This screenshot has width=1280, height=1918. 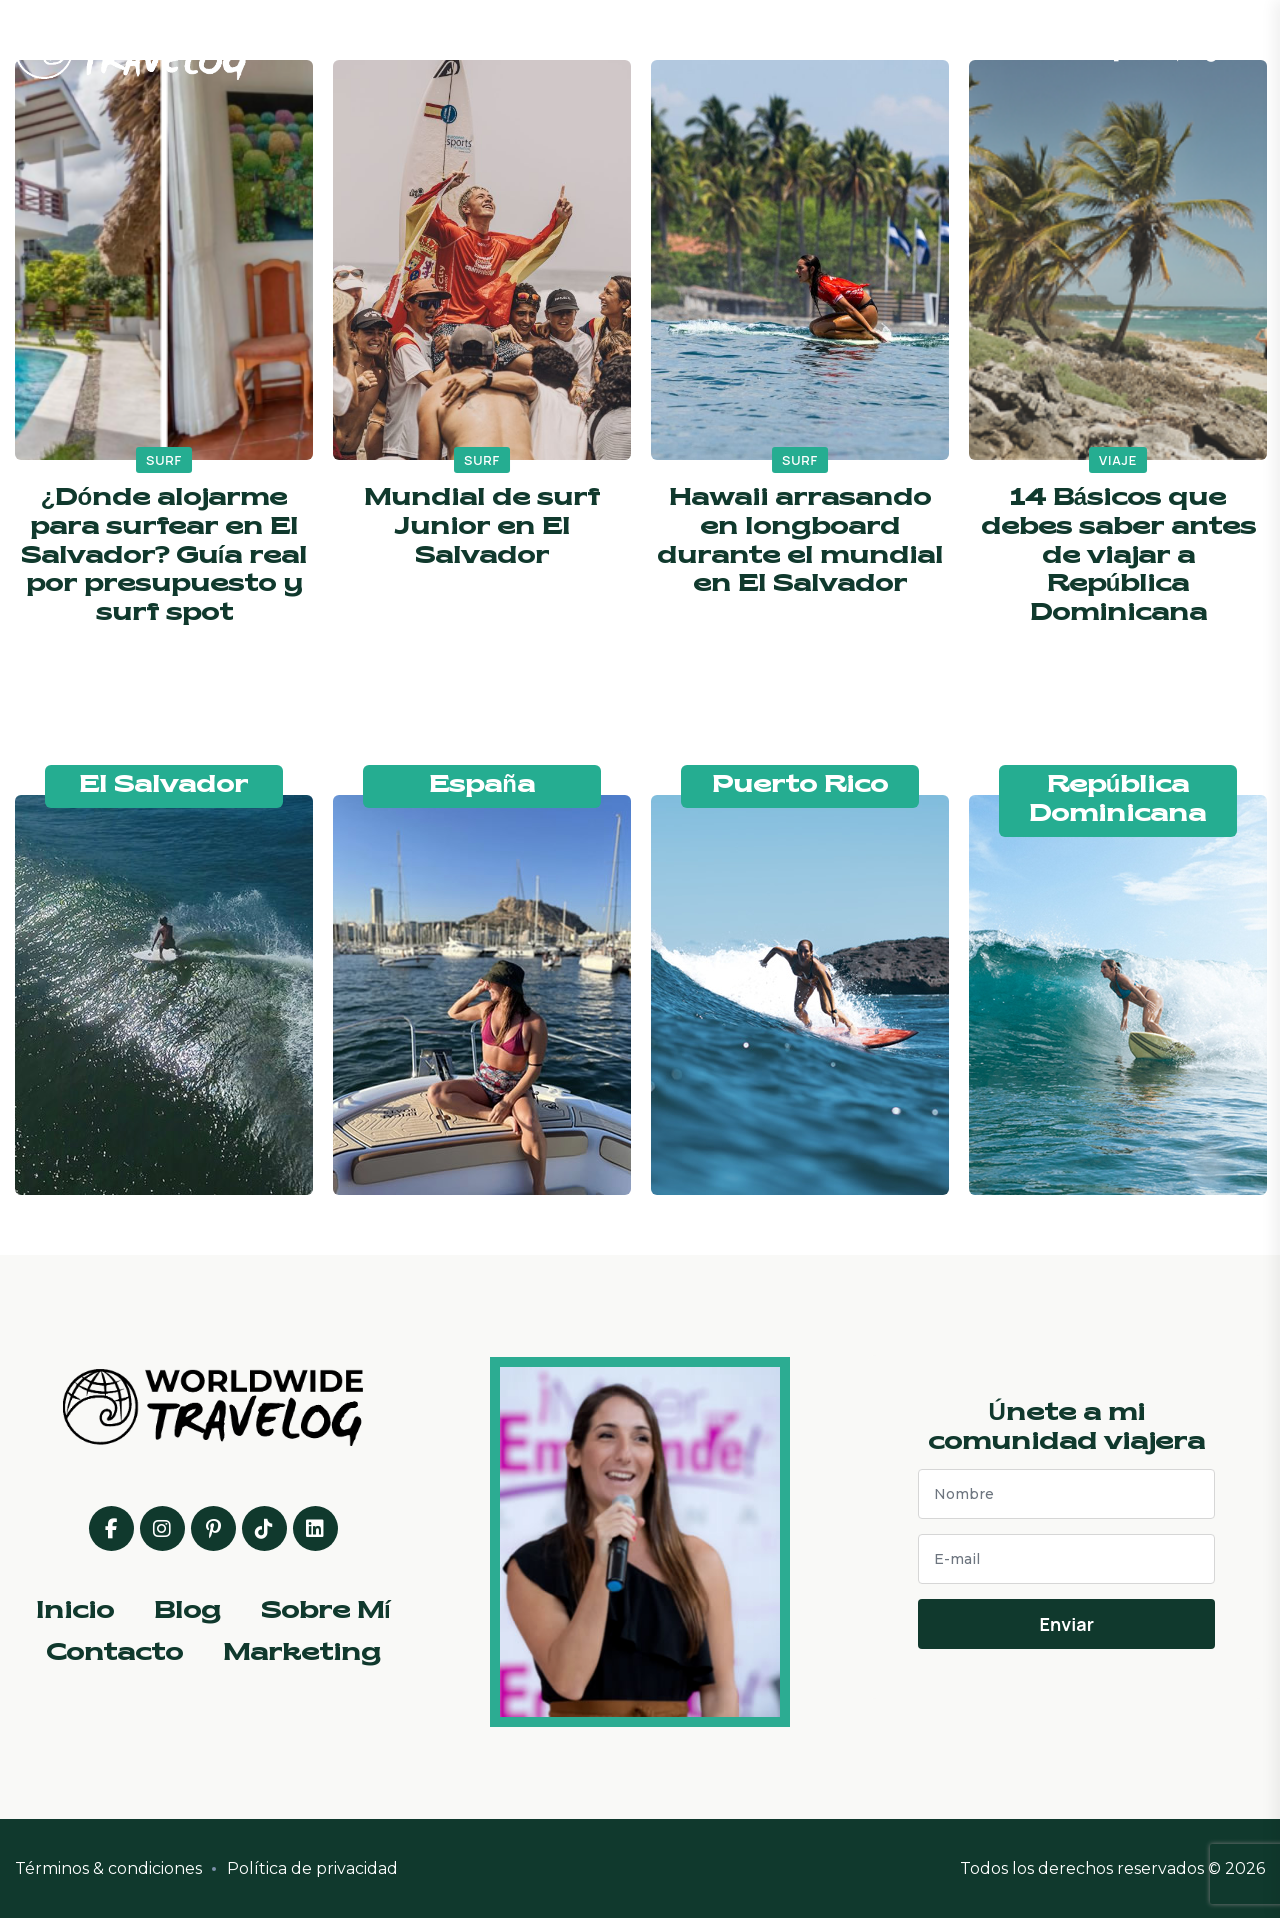 What do you see at coordinates (861, 49) in the screenshot?
I see `Contacto` at bounding box center [861, 49].